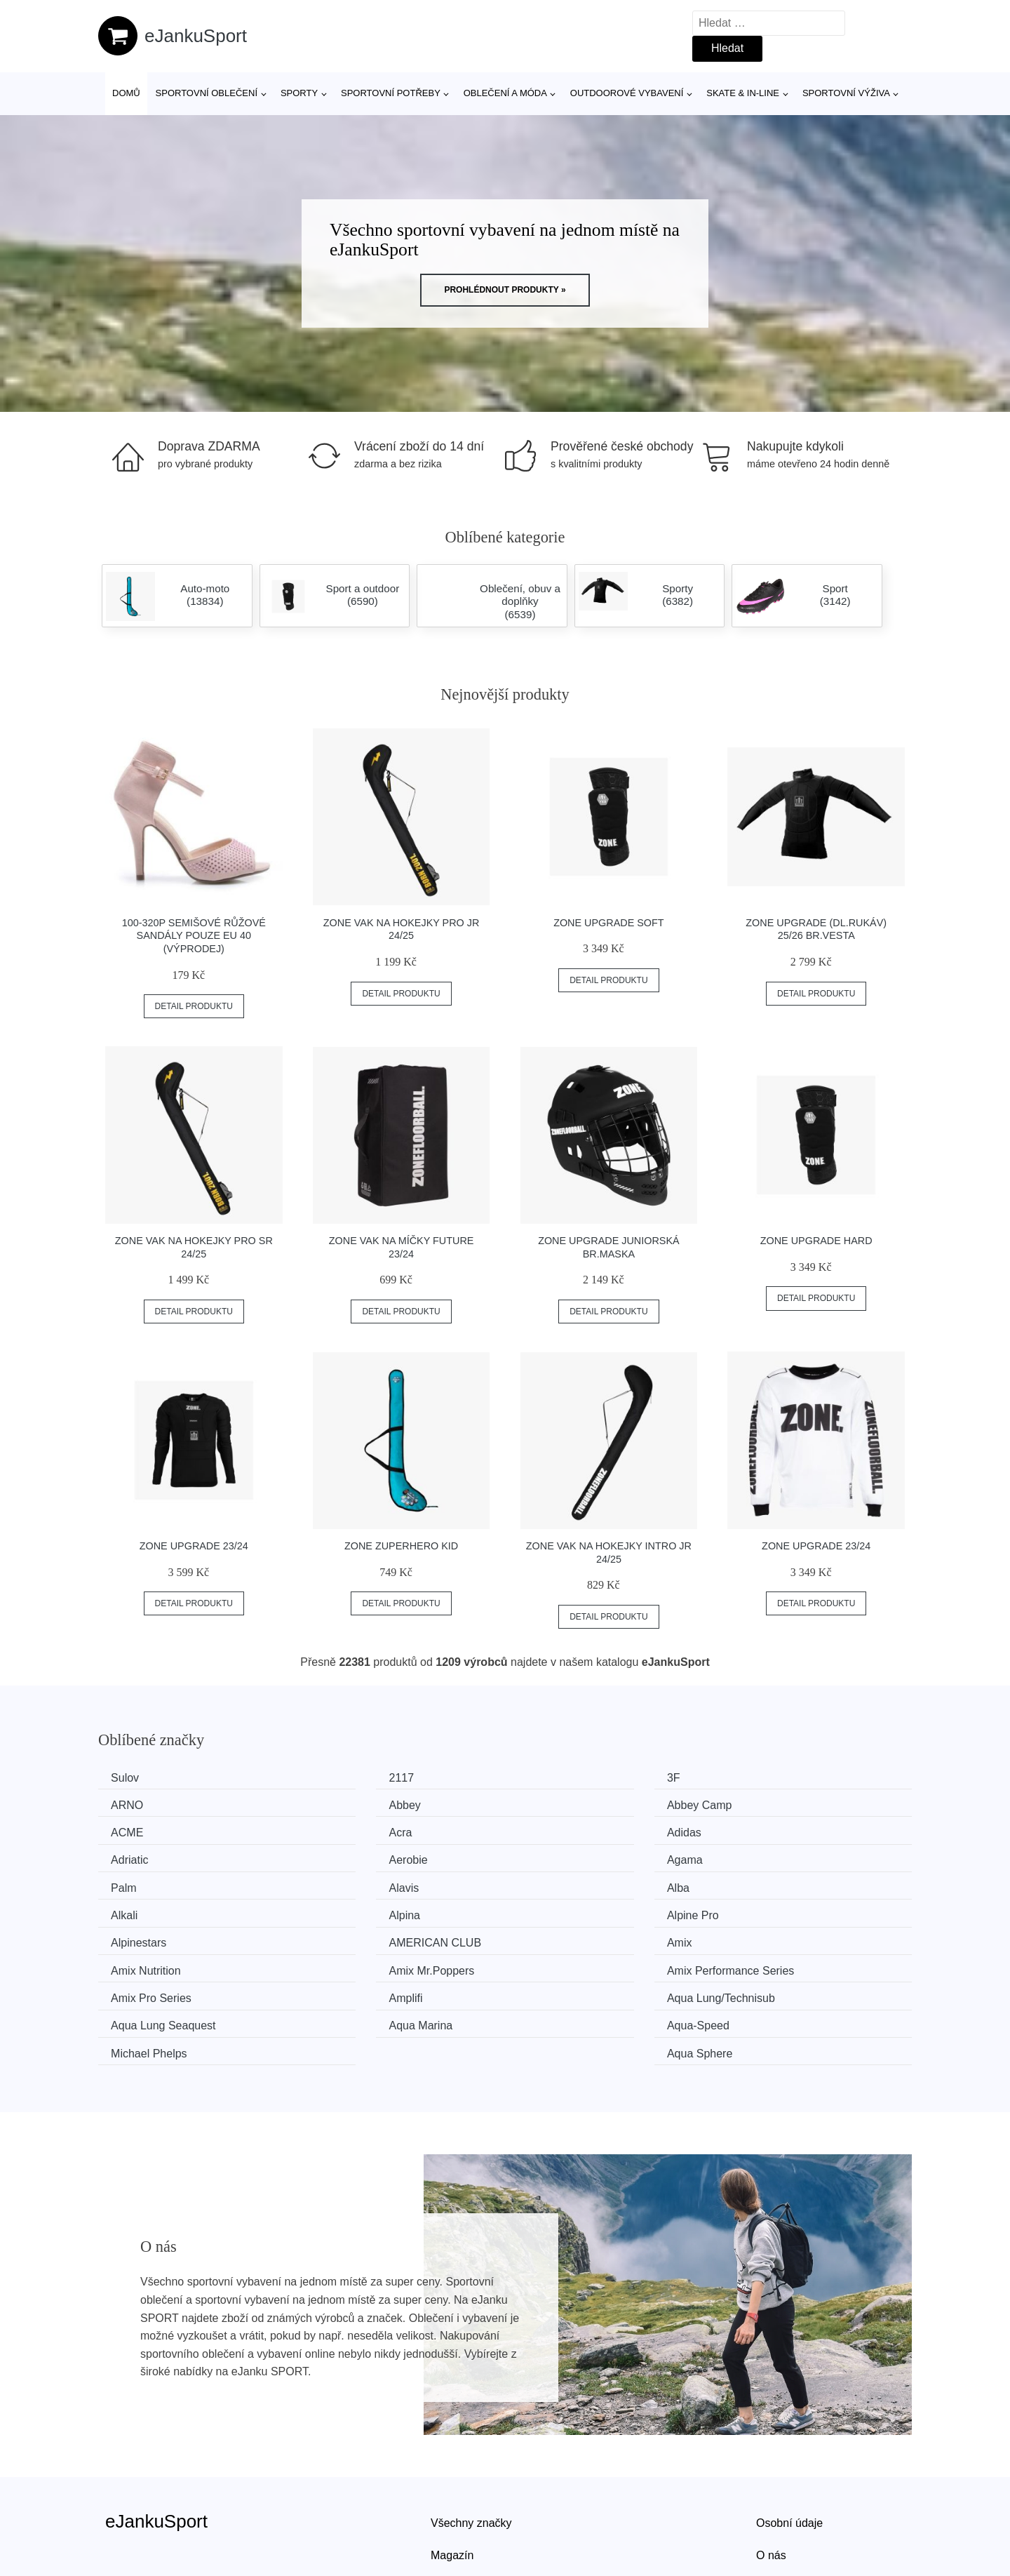 This screenshot has height=2576, width=1010. What do you see at coordinates (194, 935) in the screenshot?
I see `100-320P Semišové růžové sandály POUZE EU 40 (VÝPRODEJ)` at bounding box center [194, 935].